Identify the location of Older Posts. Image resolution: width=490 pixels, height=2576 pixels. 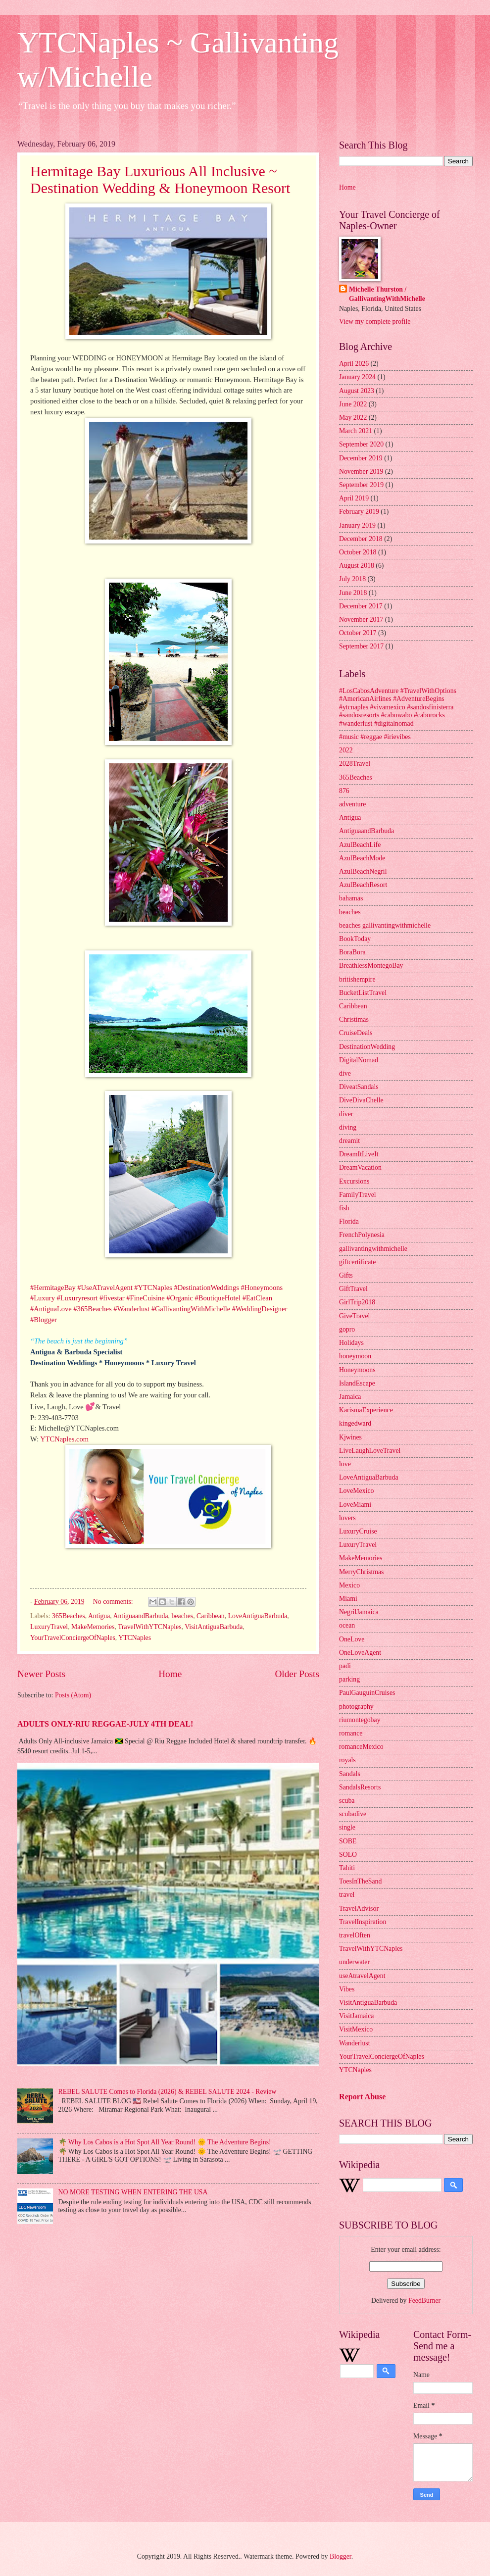
(297, 1674).